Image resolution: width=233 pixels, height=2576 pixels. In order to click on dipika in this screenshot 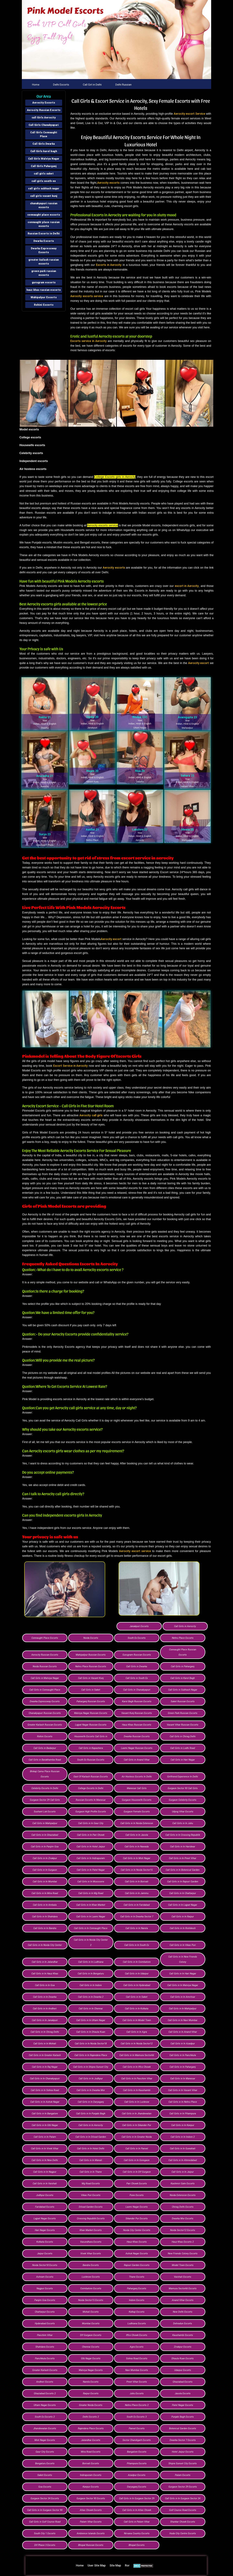, I will do `click(92, 717)`.